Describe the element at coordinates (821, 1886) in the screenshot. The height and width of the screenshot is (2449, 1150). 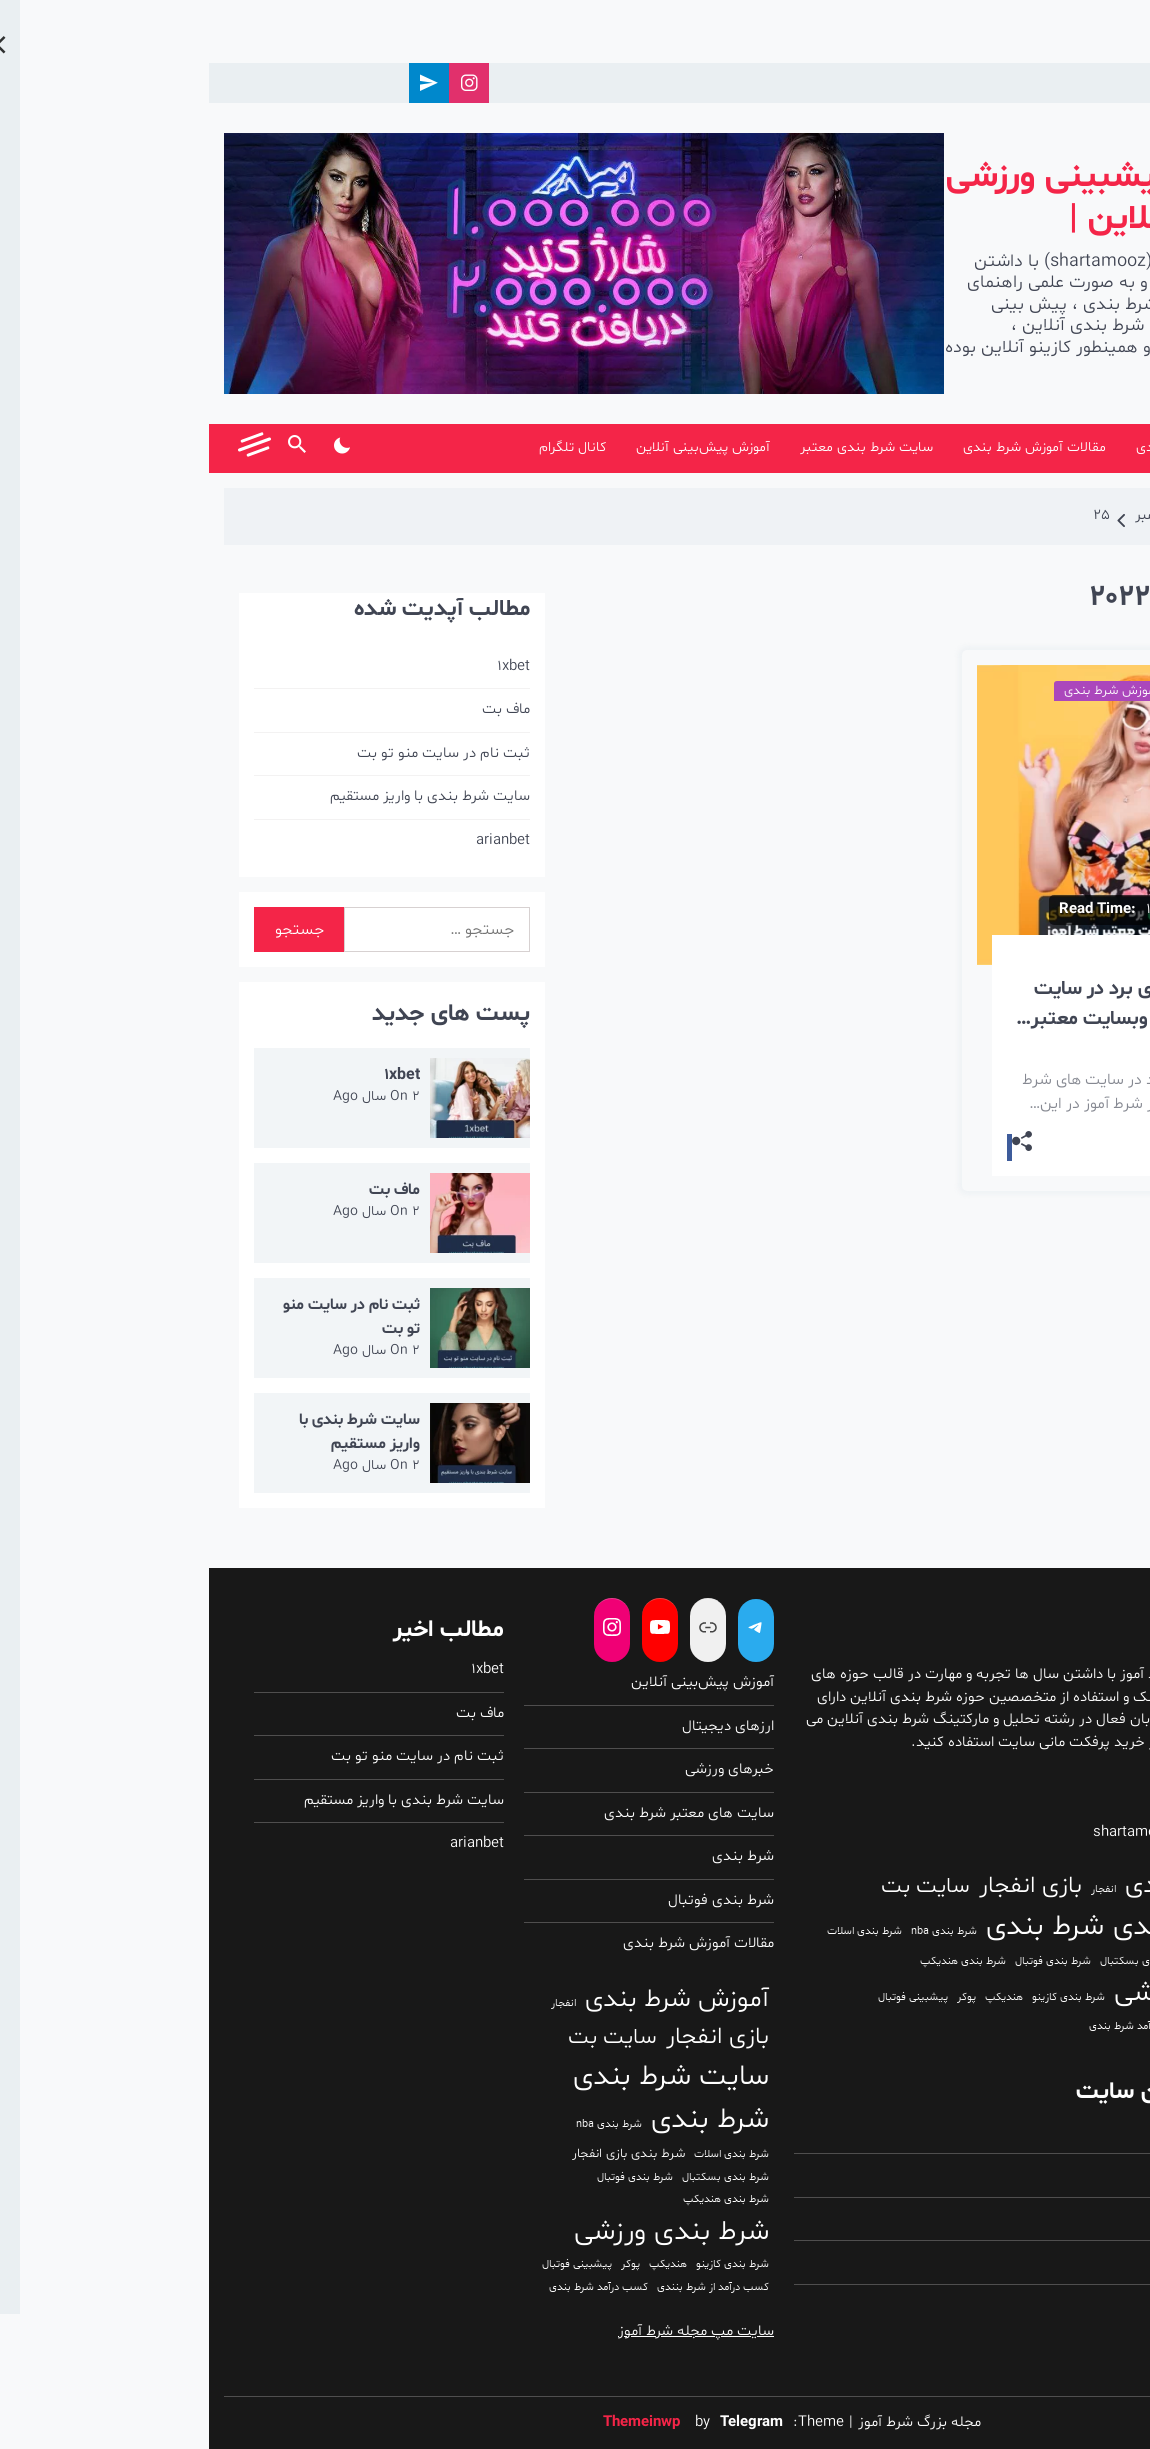
I see `بازی انفجار [بازی انفجار (51 مورد)]` at that location.